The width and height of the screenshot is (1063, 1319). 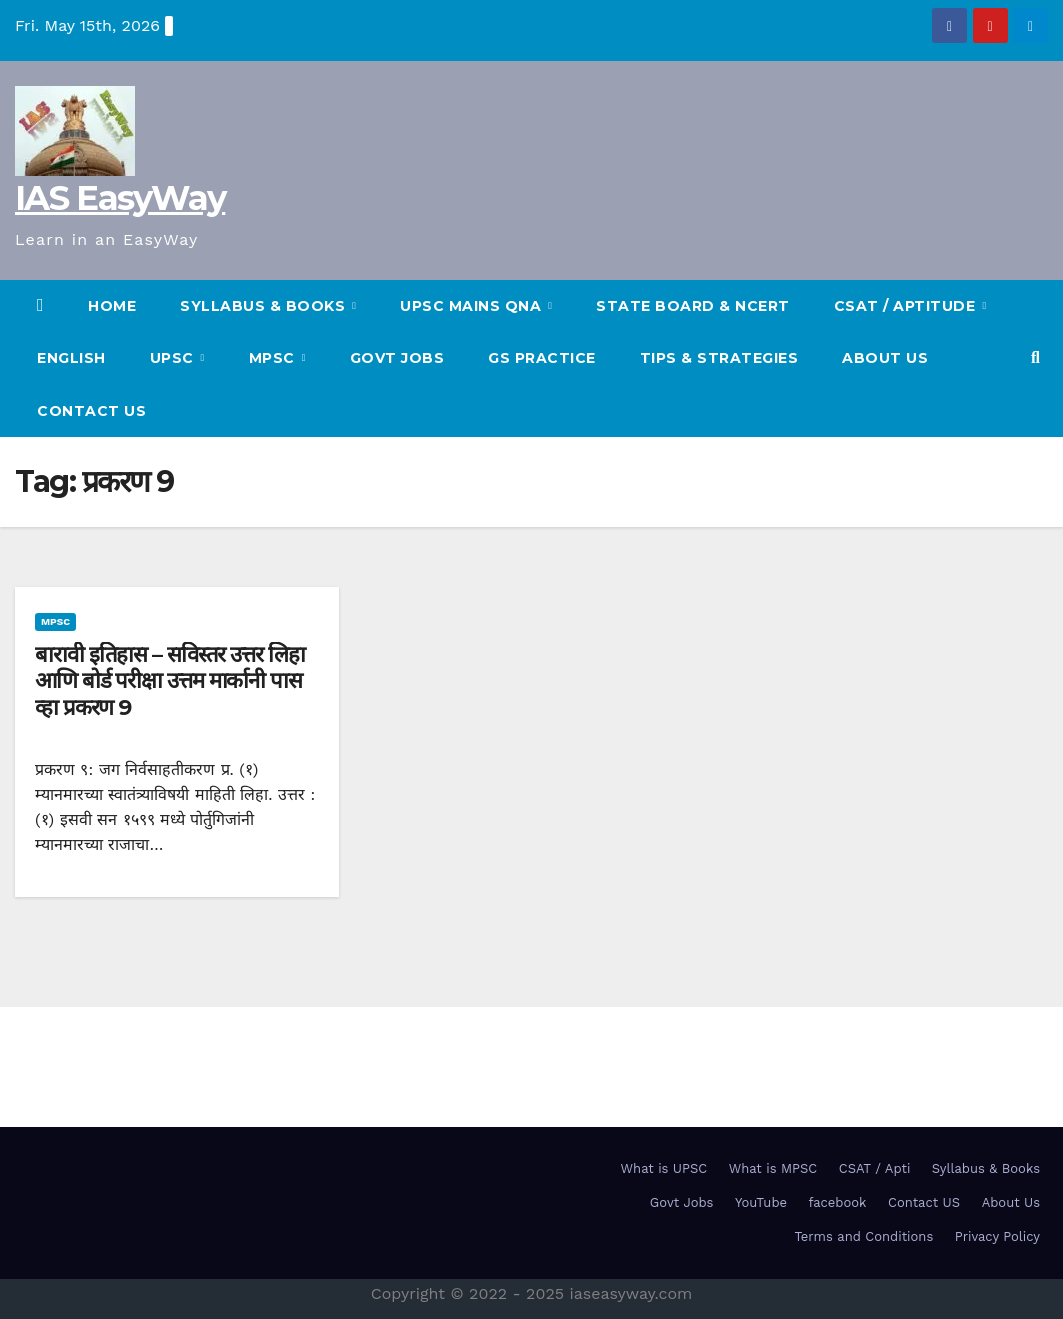 What do you see at coordinates (174, 358) in the screenshot?
I see `UPSC` at bounding box center [174, 358].